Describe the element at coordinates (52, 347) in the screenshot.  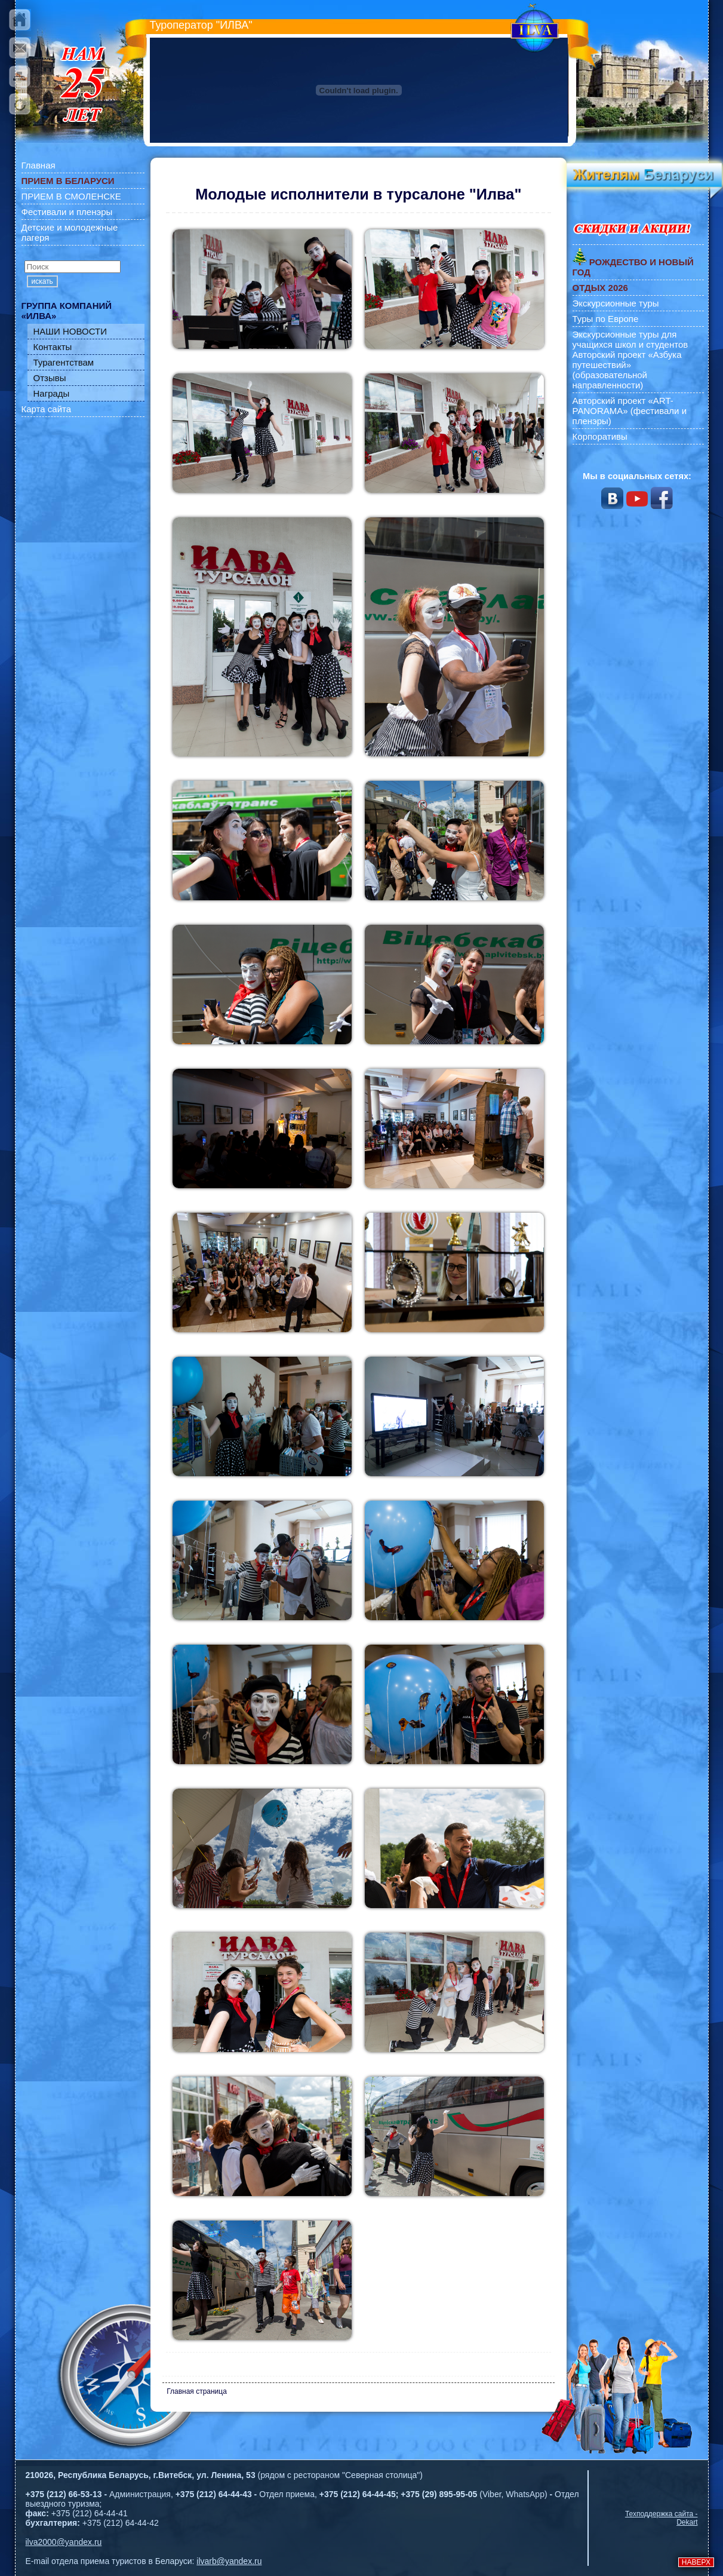
I see `Контакты` at that location.